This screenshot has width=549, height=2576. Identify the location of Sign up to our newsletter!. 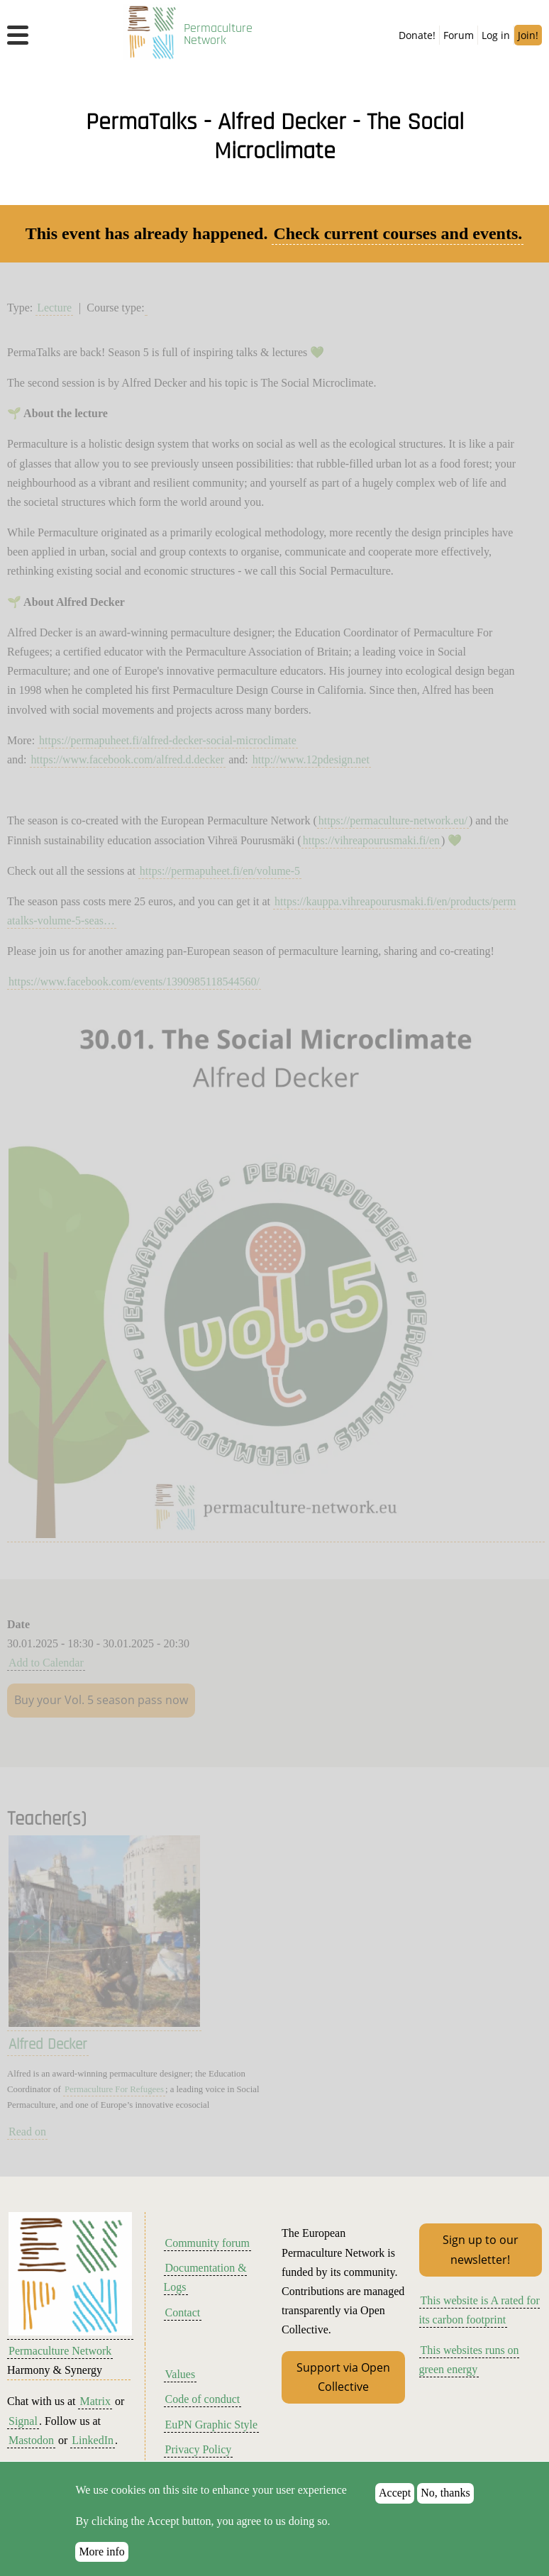
(480, 2249).